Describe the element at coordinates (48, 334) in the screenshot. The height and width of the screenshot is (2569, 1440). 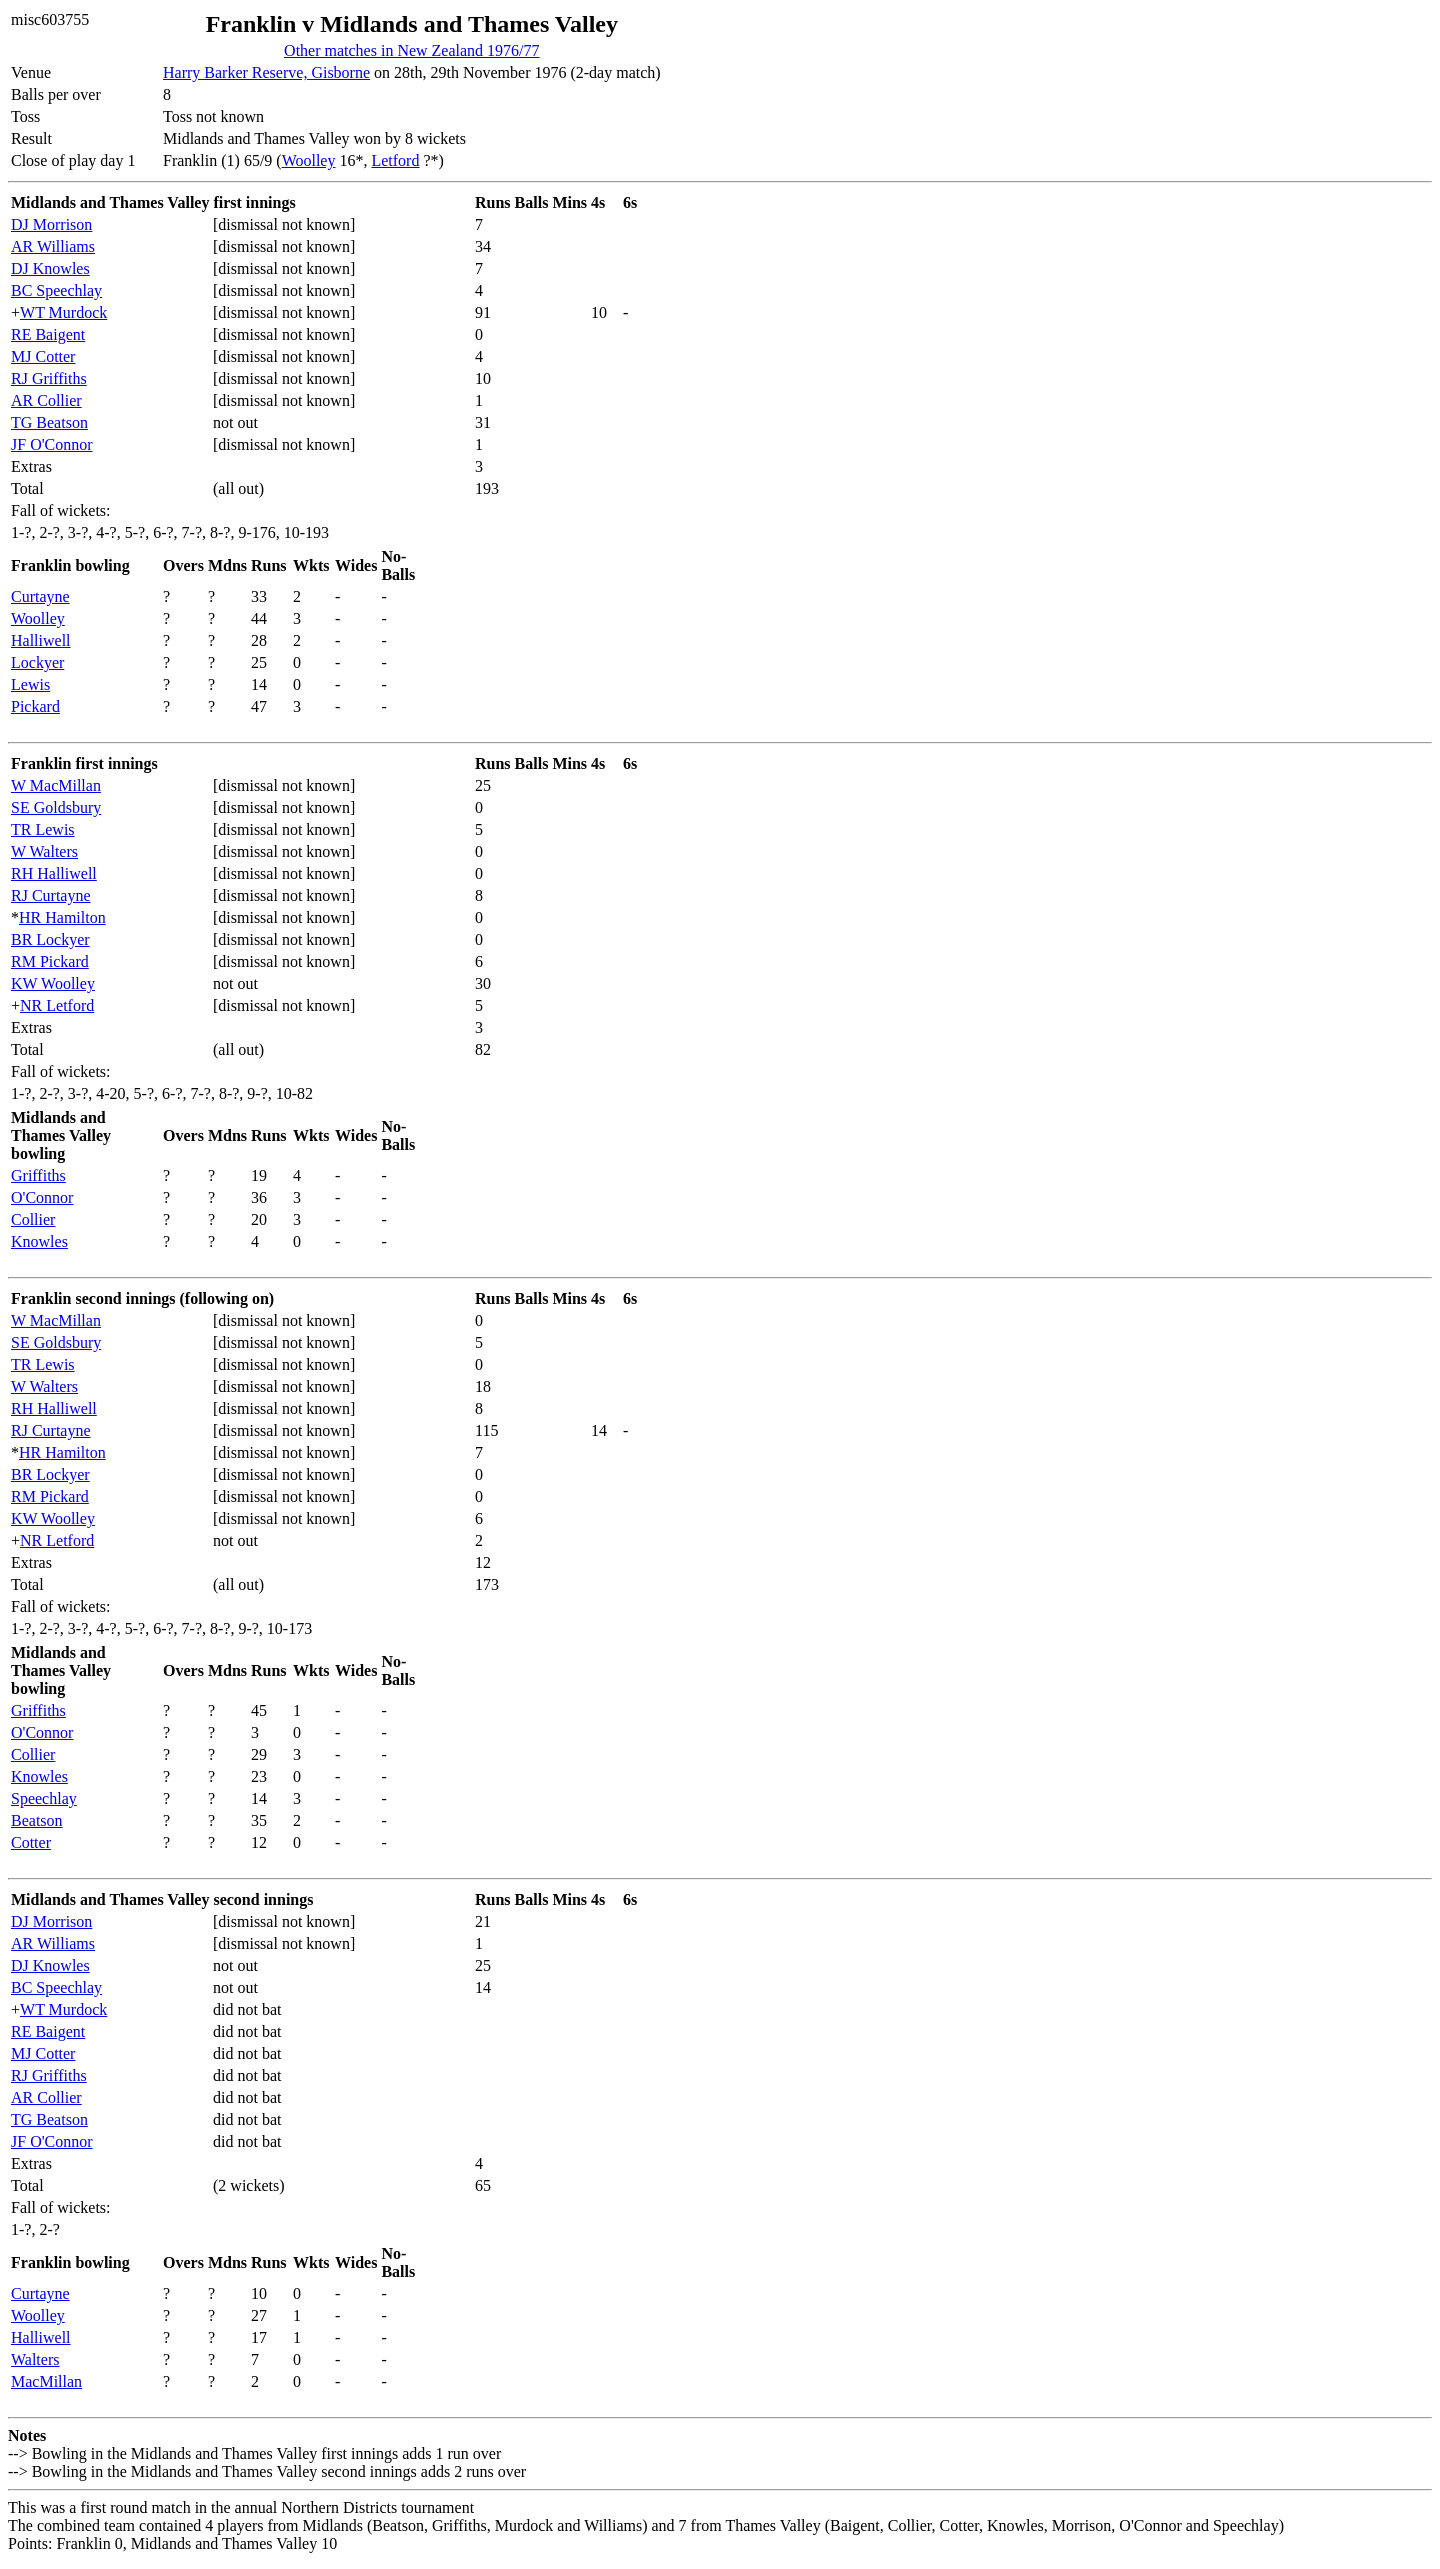
I see `RE Baigent` at that location.